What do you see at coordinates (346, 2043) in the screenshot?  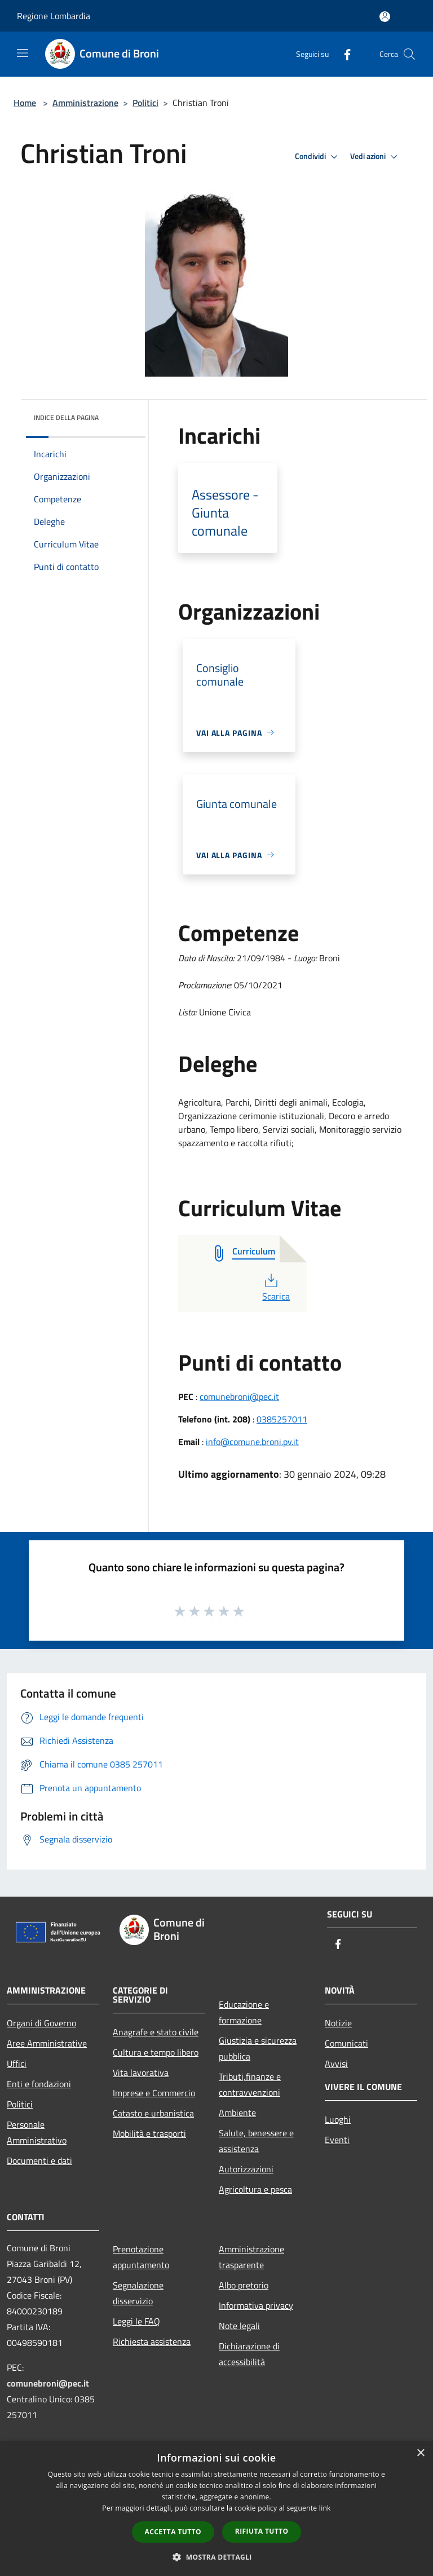 I see `Comunicati` at bounding box center [346, 2043].